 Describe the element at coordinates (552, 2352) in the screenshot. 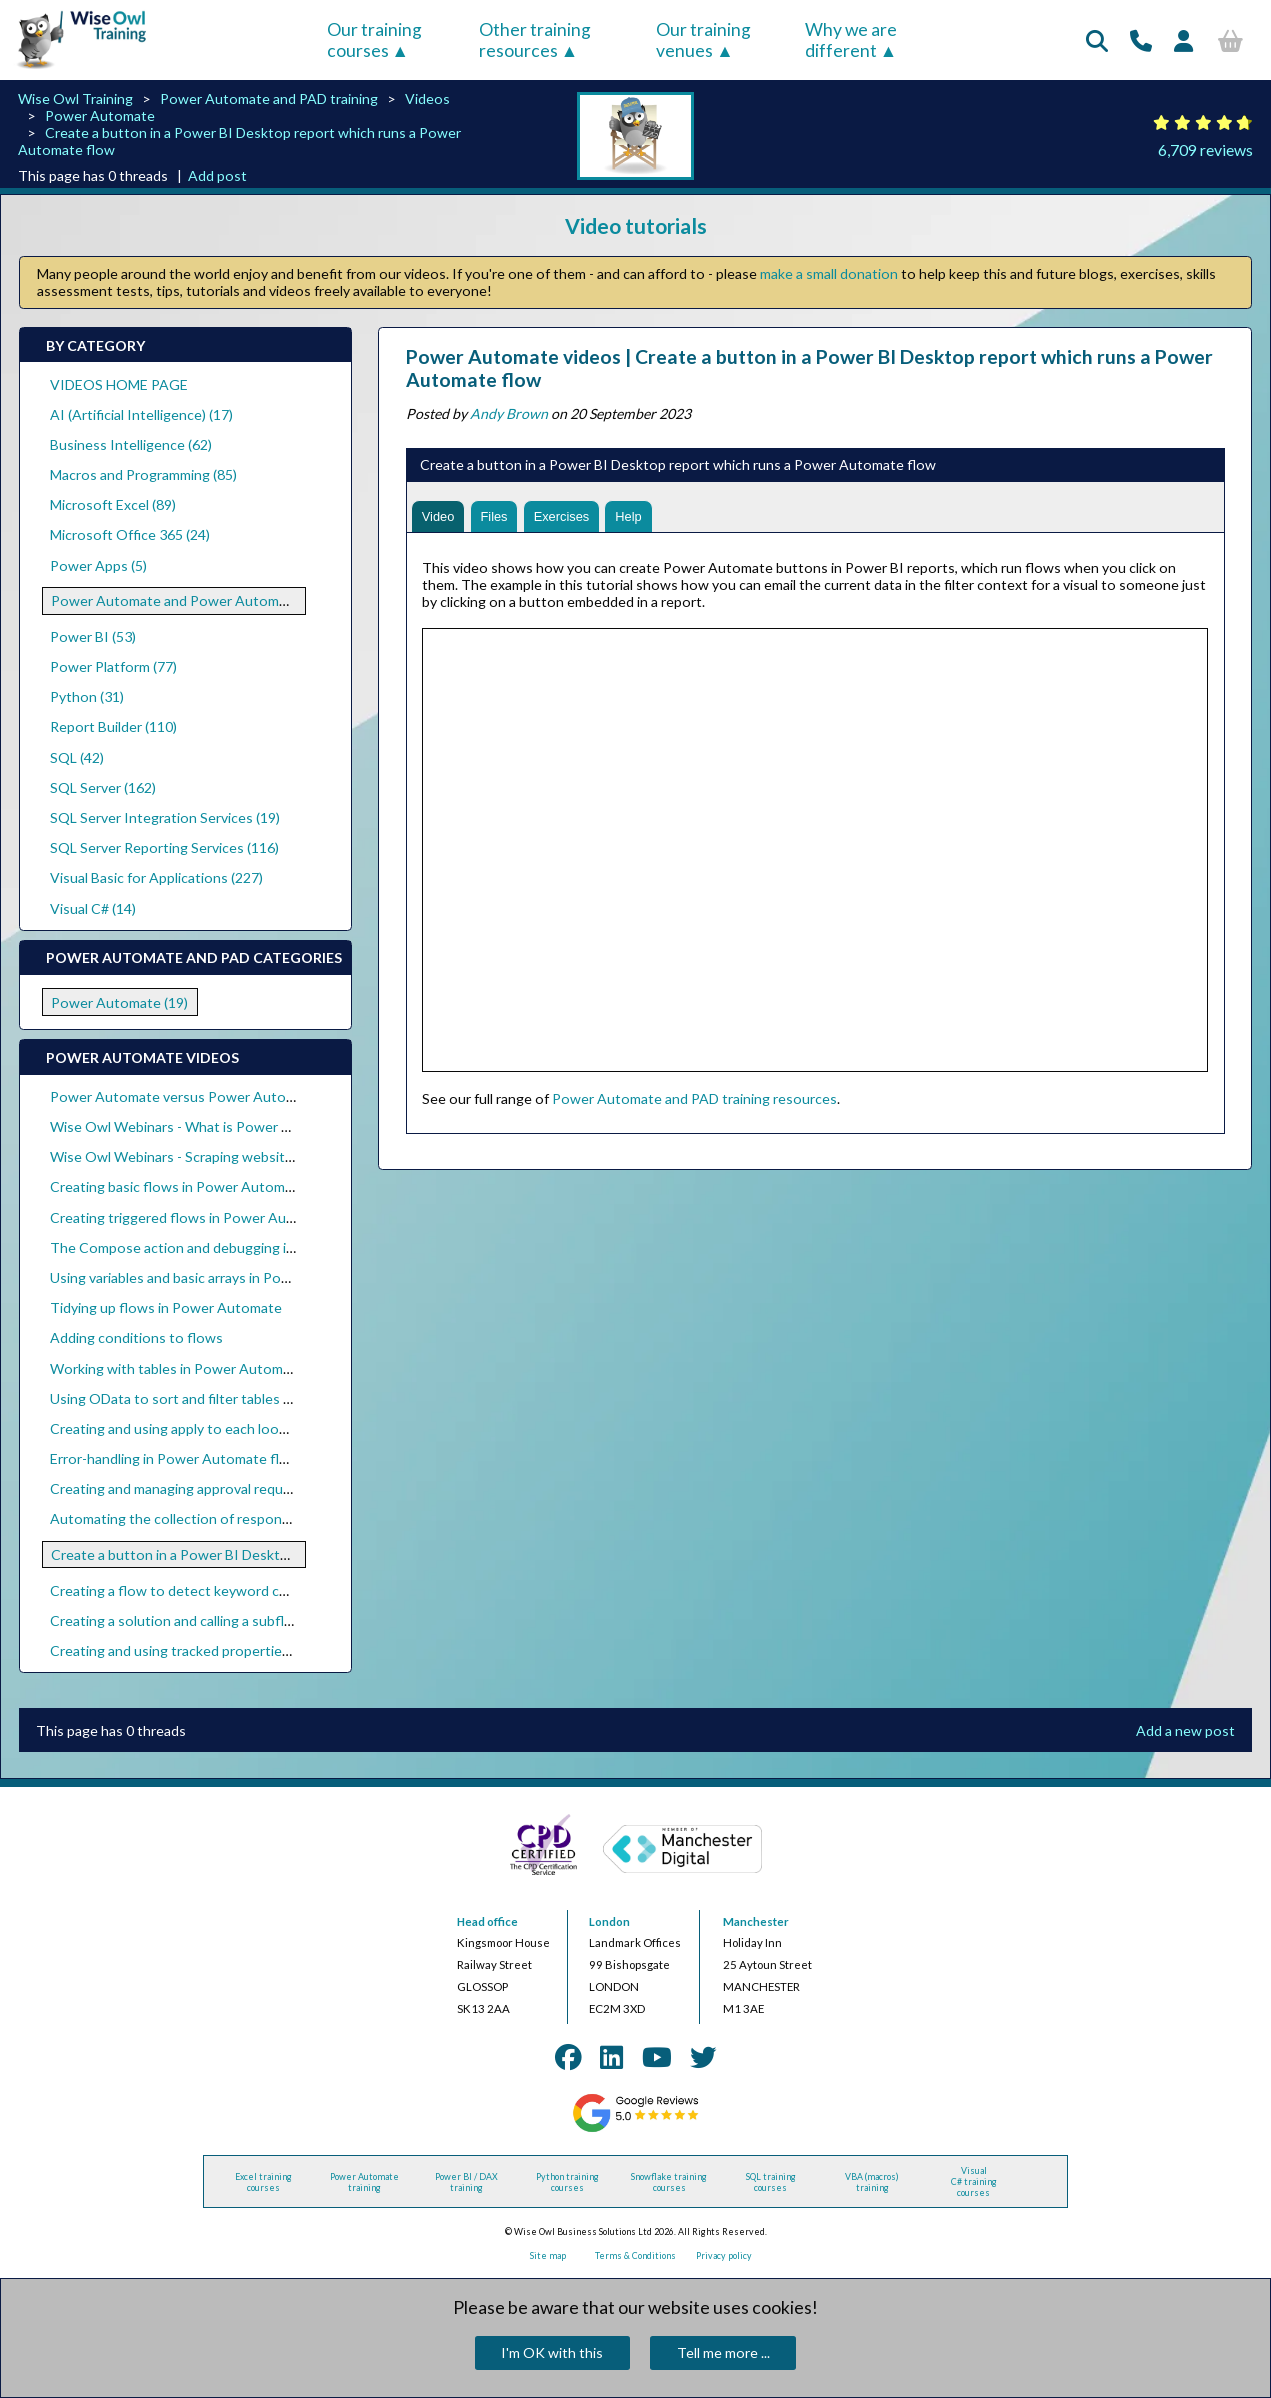

I see `I'm OK with this` at that location.